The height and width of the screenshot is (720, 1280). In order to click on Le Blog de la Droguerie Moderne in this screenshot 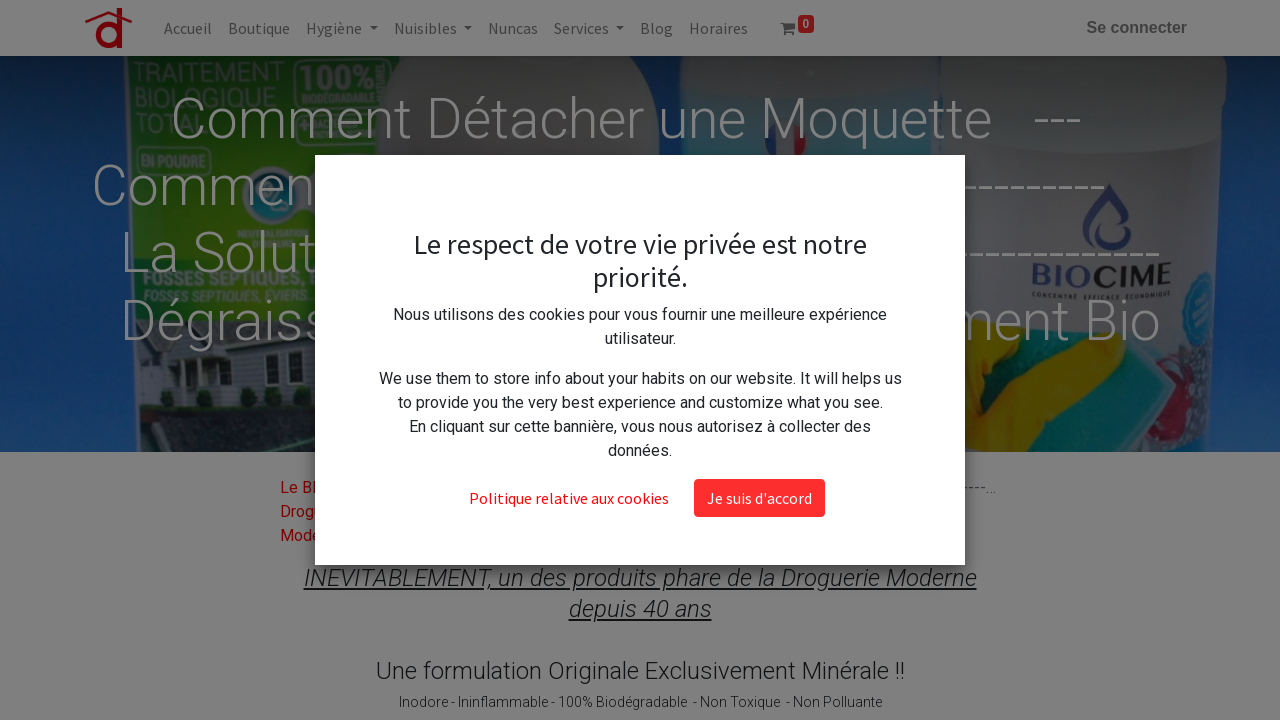, I will do `click(326, 511)`.